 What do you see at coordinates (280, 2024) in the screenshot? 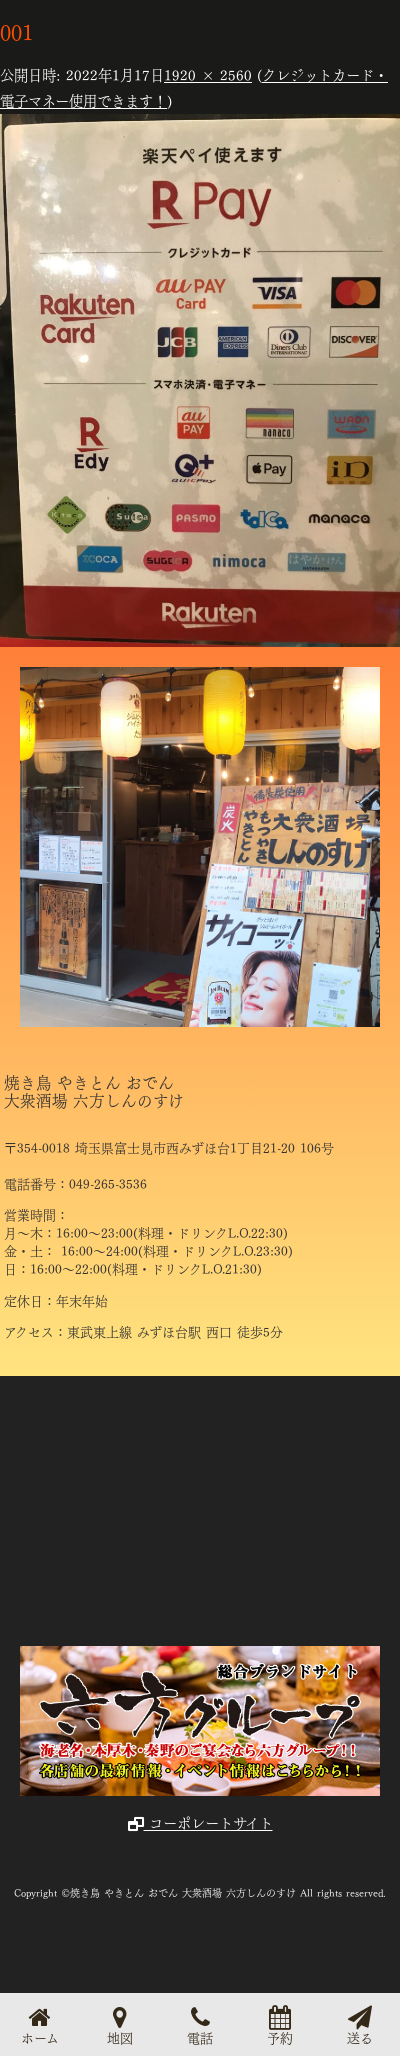
I see `予約` at bounding box center [280, 2024].